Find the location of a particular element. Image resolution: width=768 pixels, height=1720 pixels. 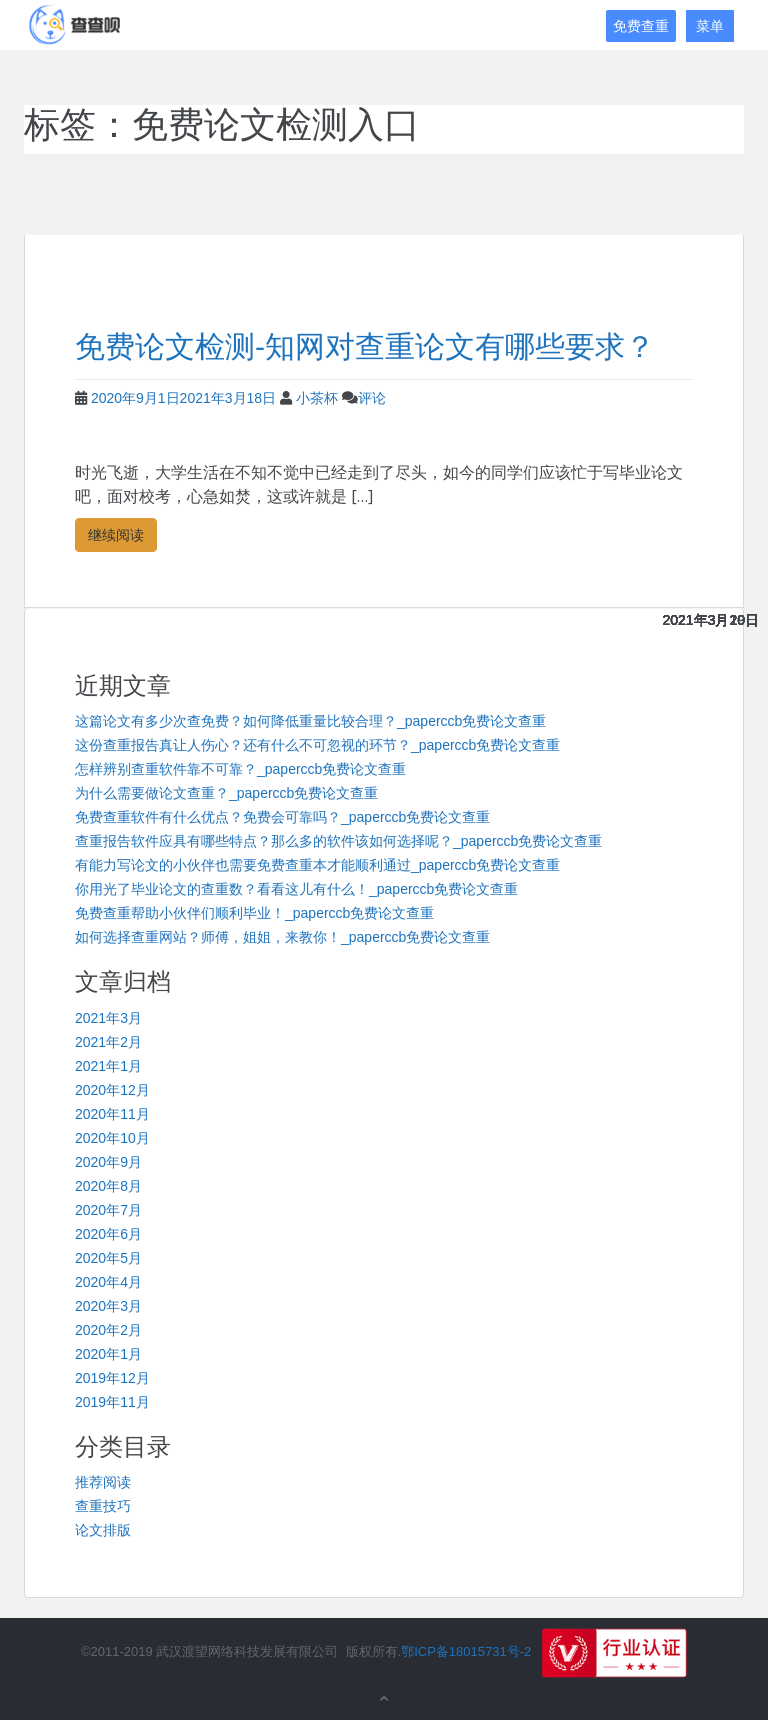

2020年9月 is located at coordinates (108, 1162).